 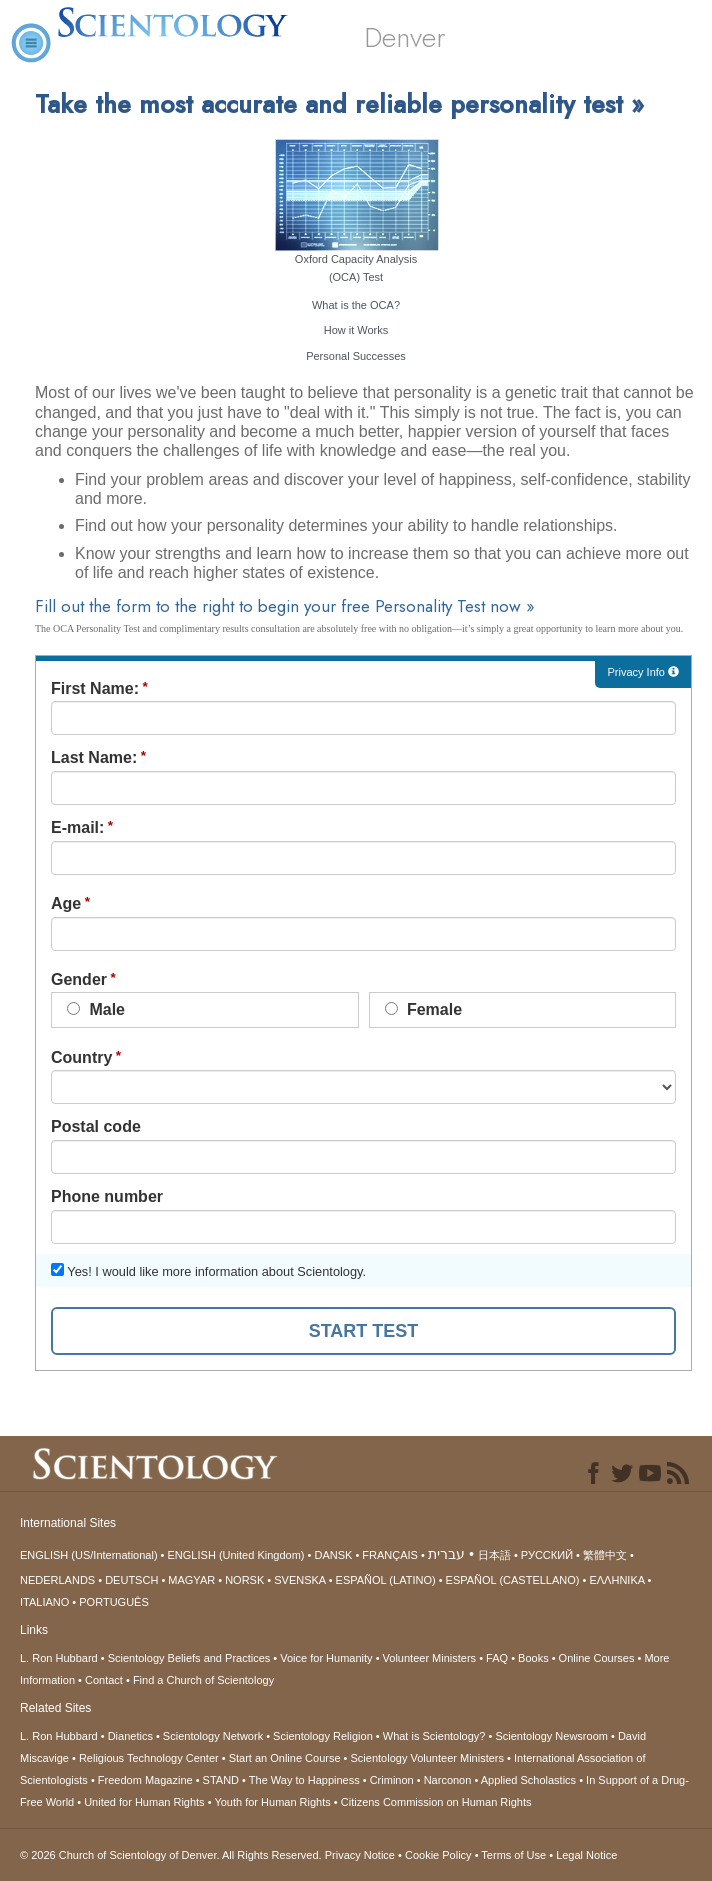 I want to click on Legal Notice, so click(x=586, y=1855).